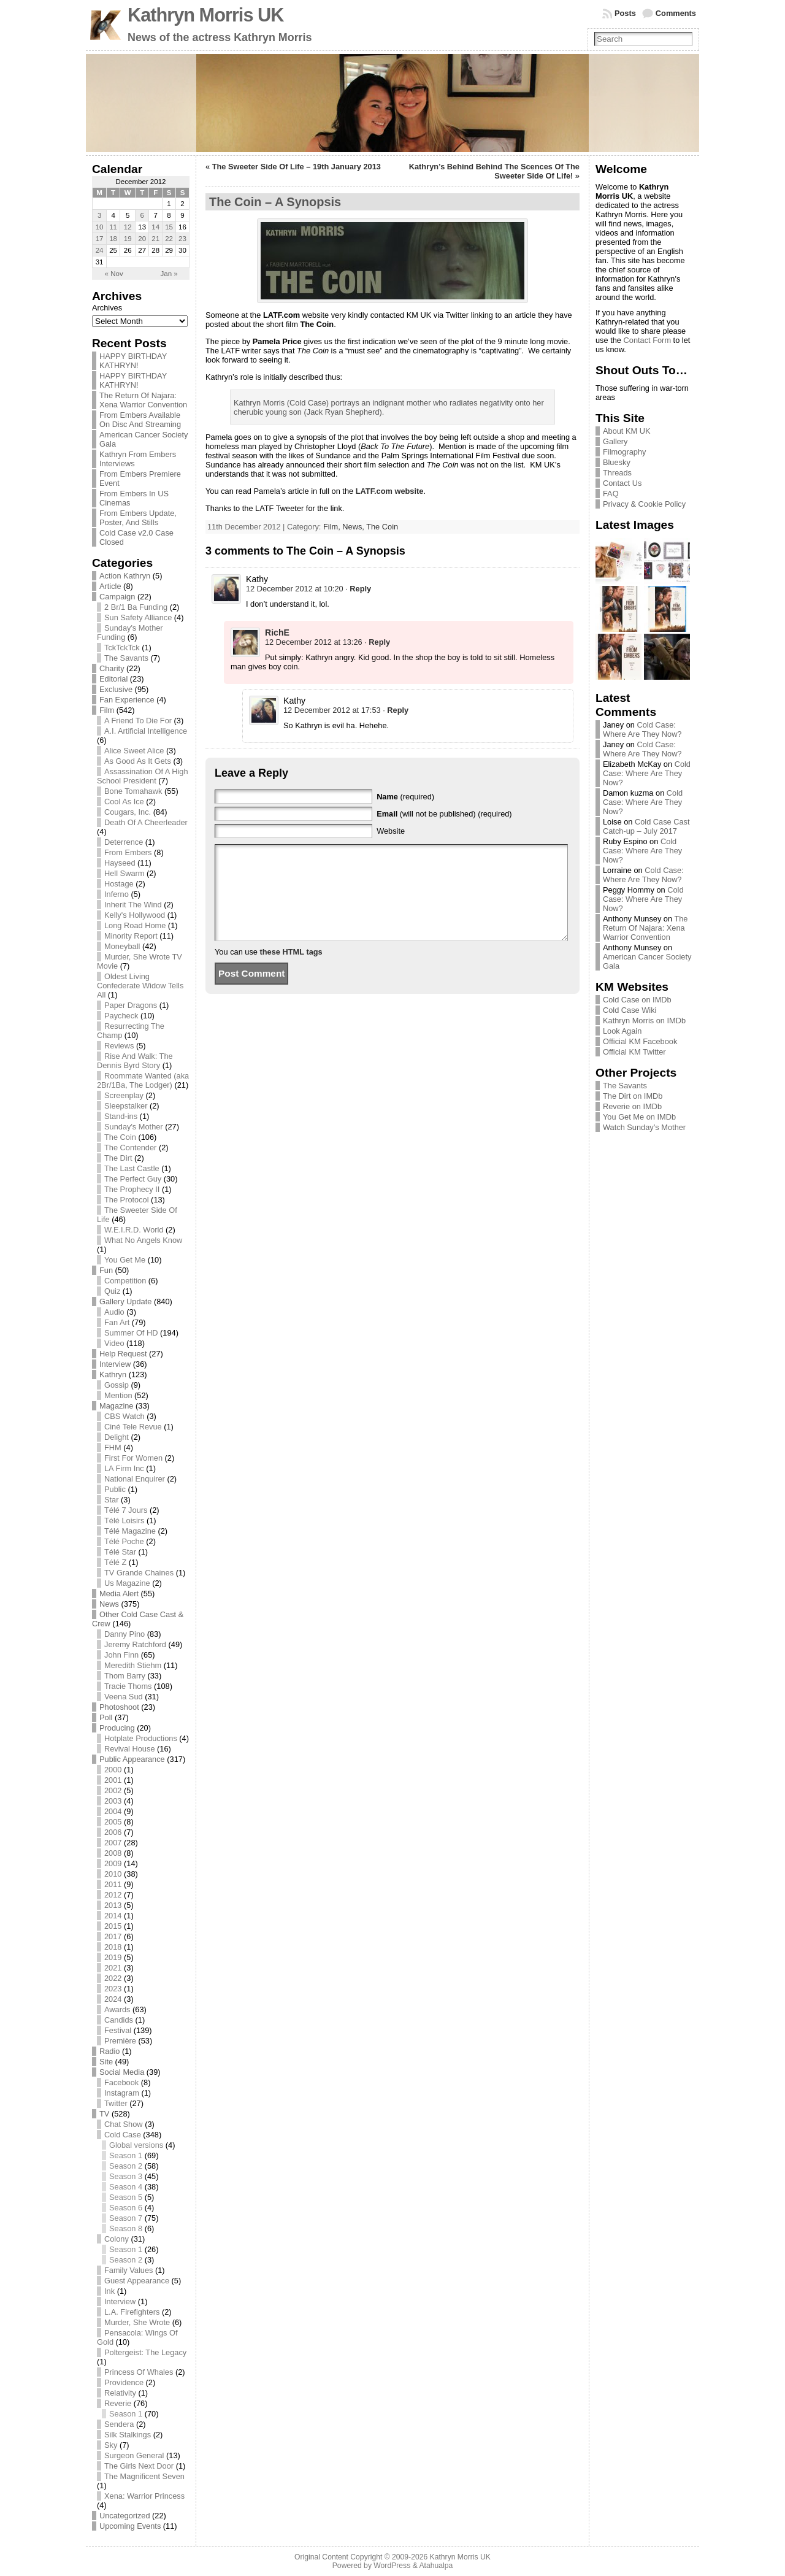  What do you see at coordinates (122, 946) in the screenshot?
I see `Moneyball` at bounding box center [122, 946].